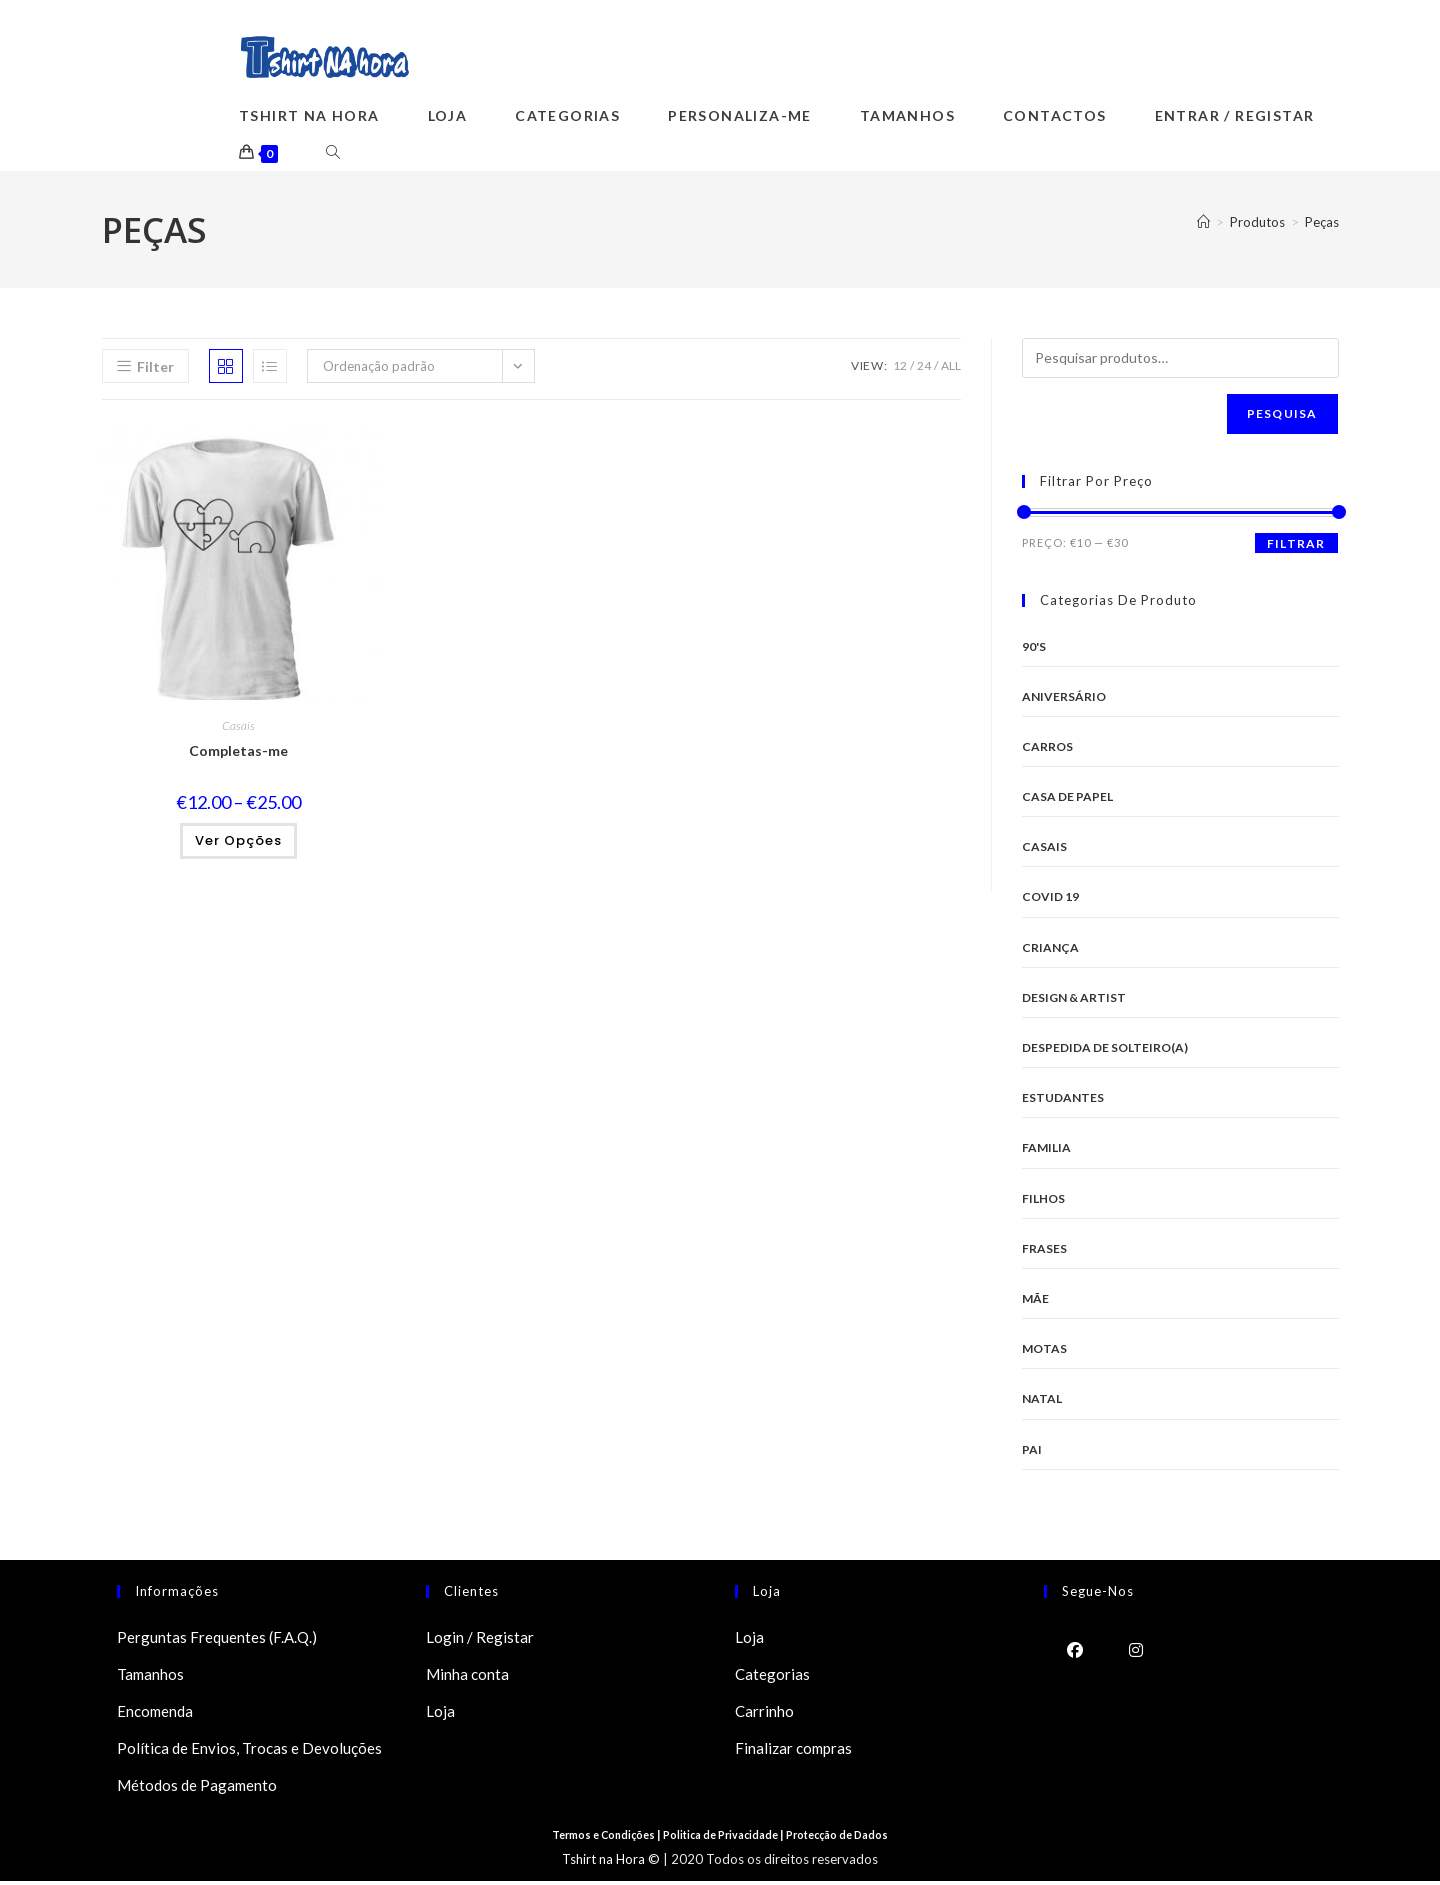  Describe the element at coordinates (155, 1715) in the screenshot. I see `Encomenda` at that location.